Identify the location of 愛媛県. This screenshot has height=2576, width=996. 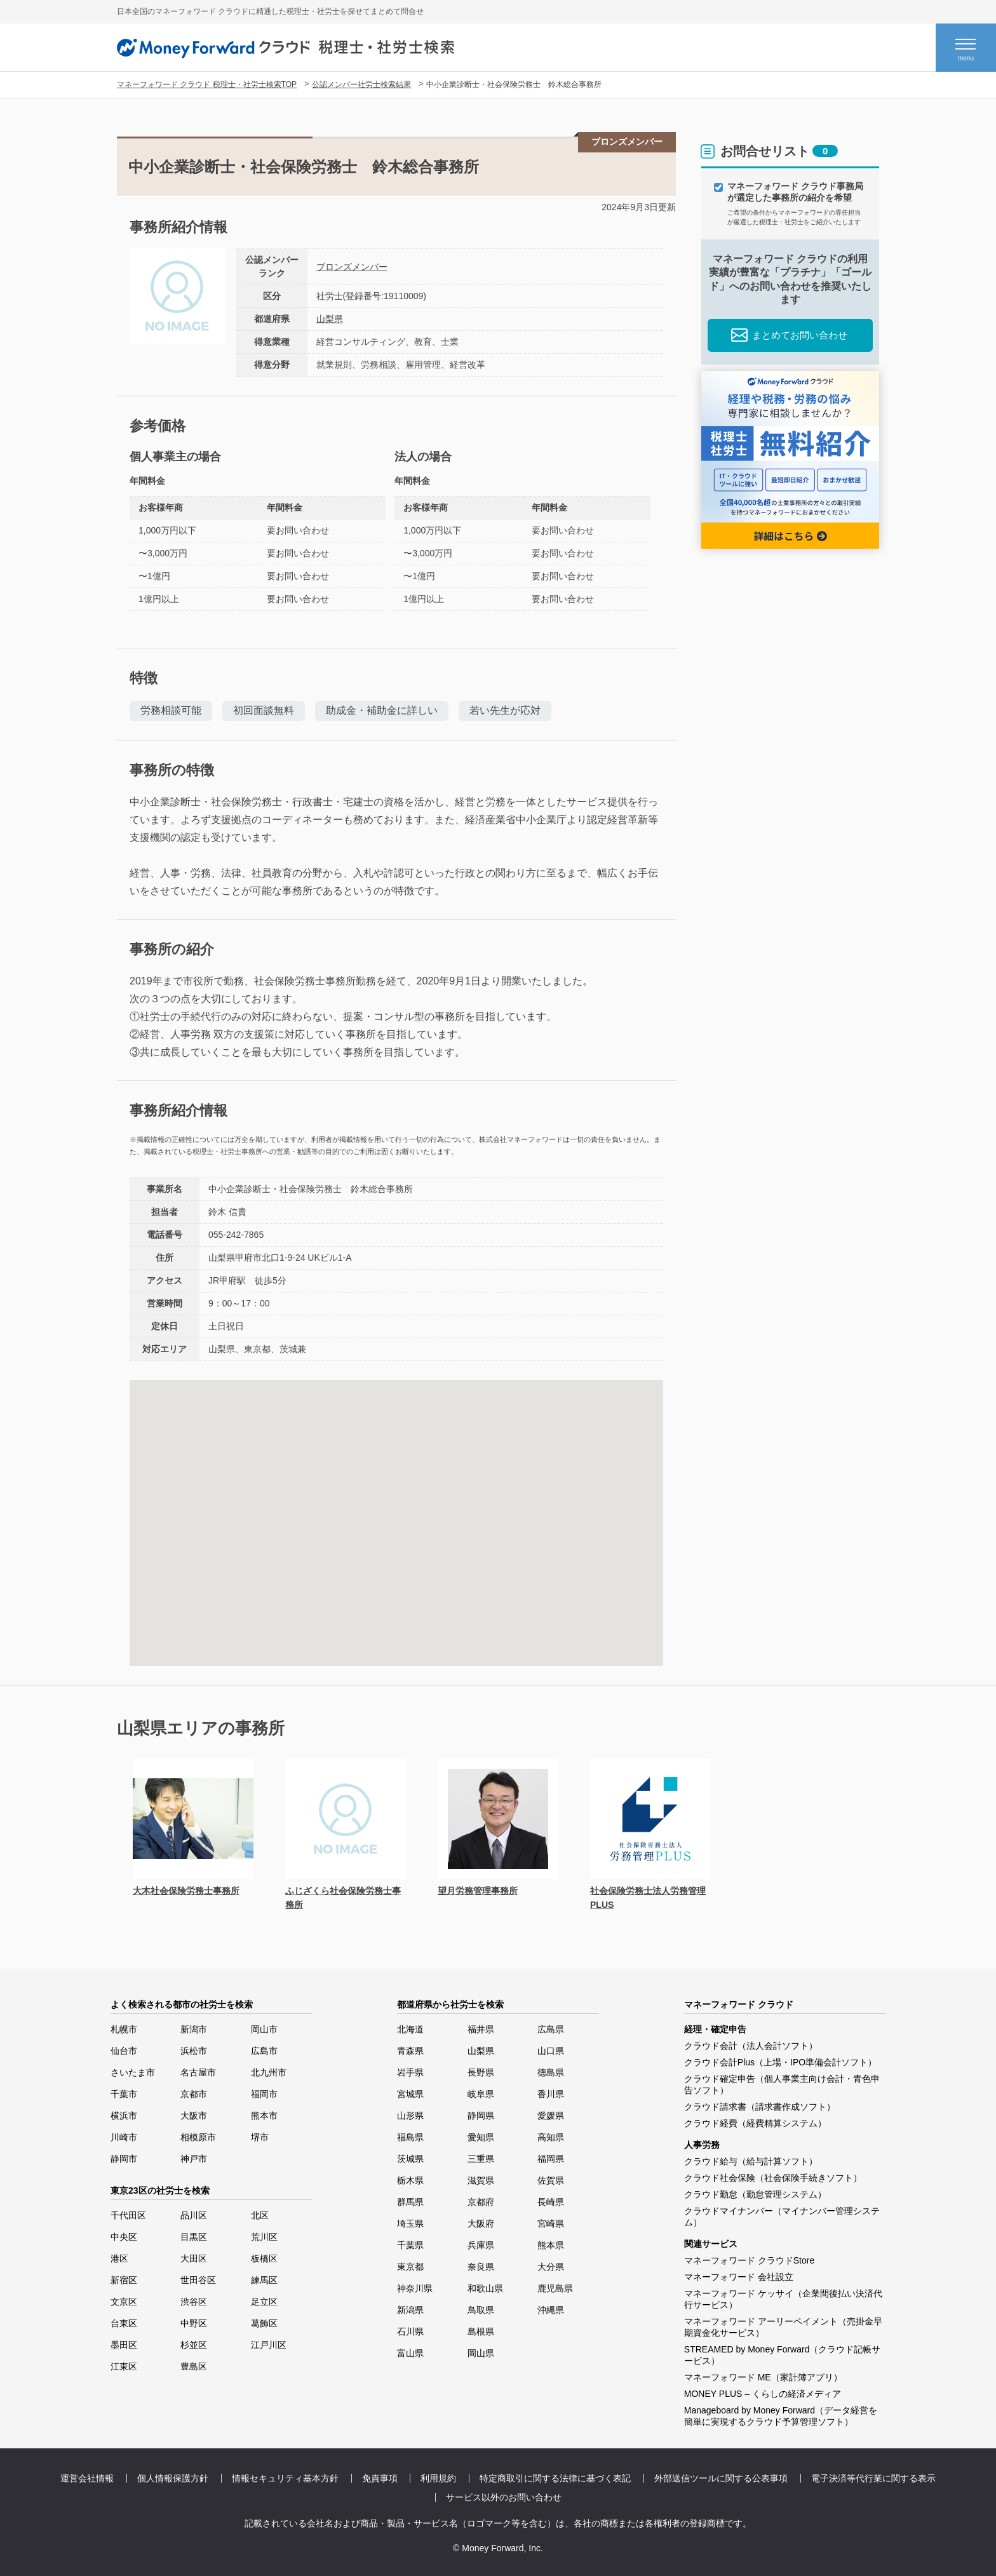
(550, 2115).